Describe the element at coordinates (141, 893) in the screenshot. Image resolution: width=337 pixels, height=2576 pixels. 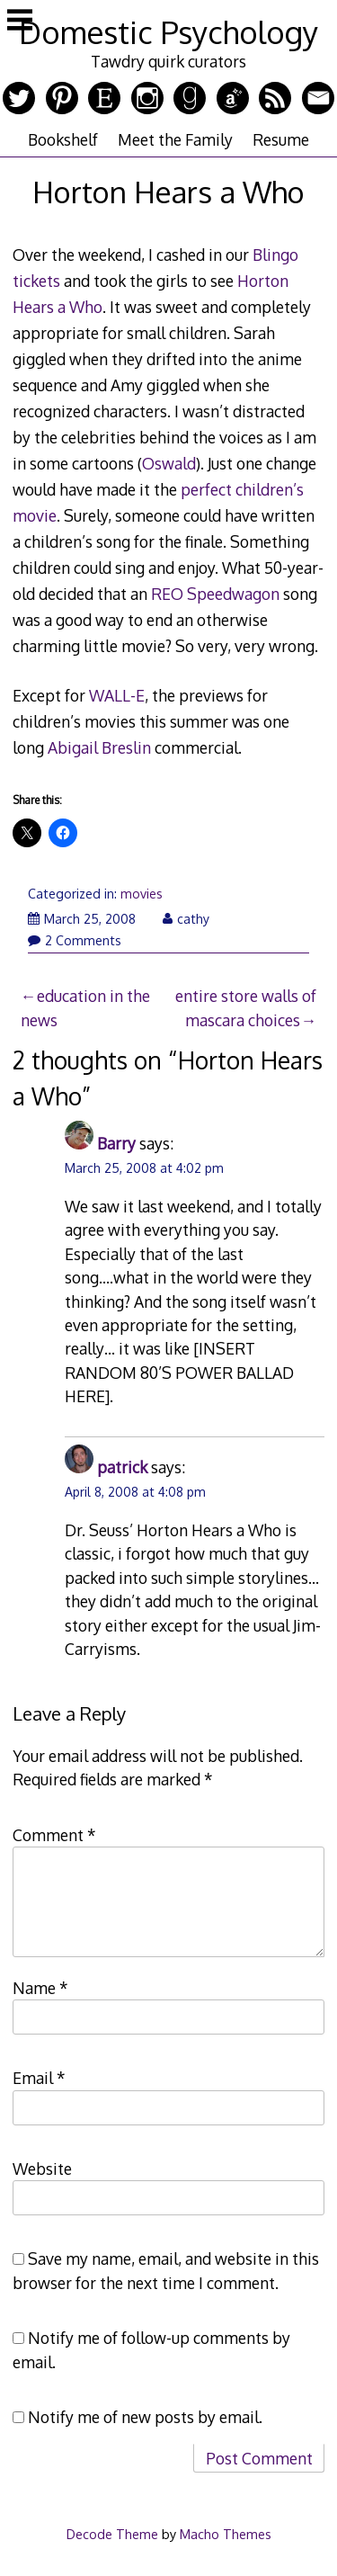
I see `movies` at that location.